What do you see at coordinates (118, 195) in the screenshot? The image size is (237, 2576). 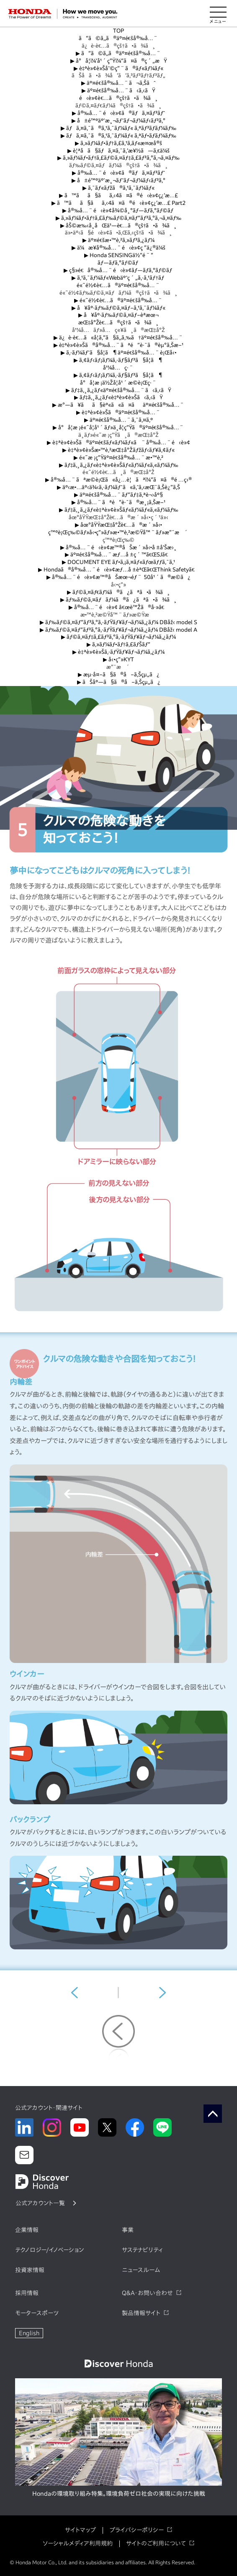 I see `ã™ãã§ãã‚‹4ã¤ã®é‹è»¢ç¿’æ…£` at bounding box center [118, 195].